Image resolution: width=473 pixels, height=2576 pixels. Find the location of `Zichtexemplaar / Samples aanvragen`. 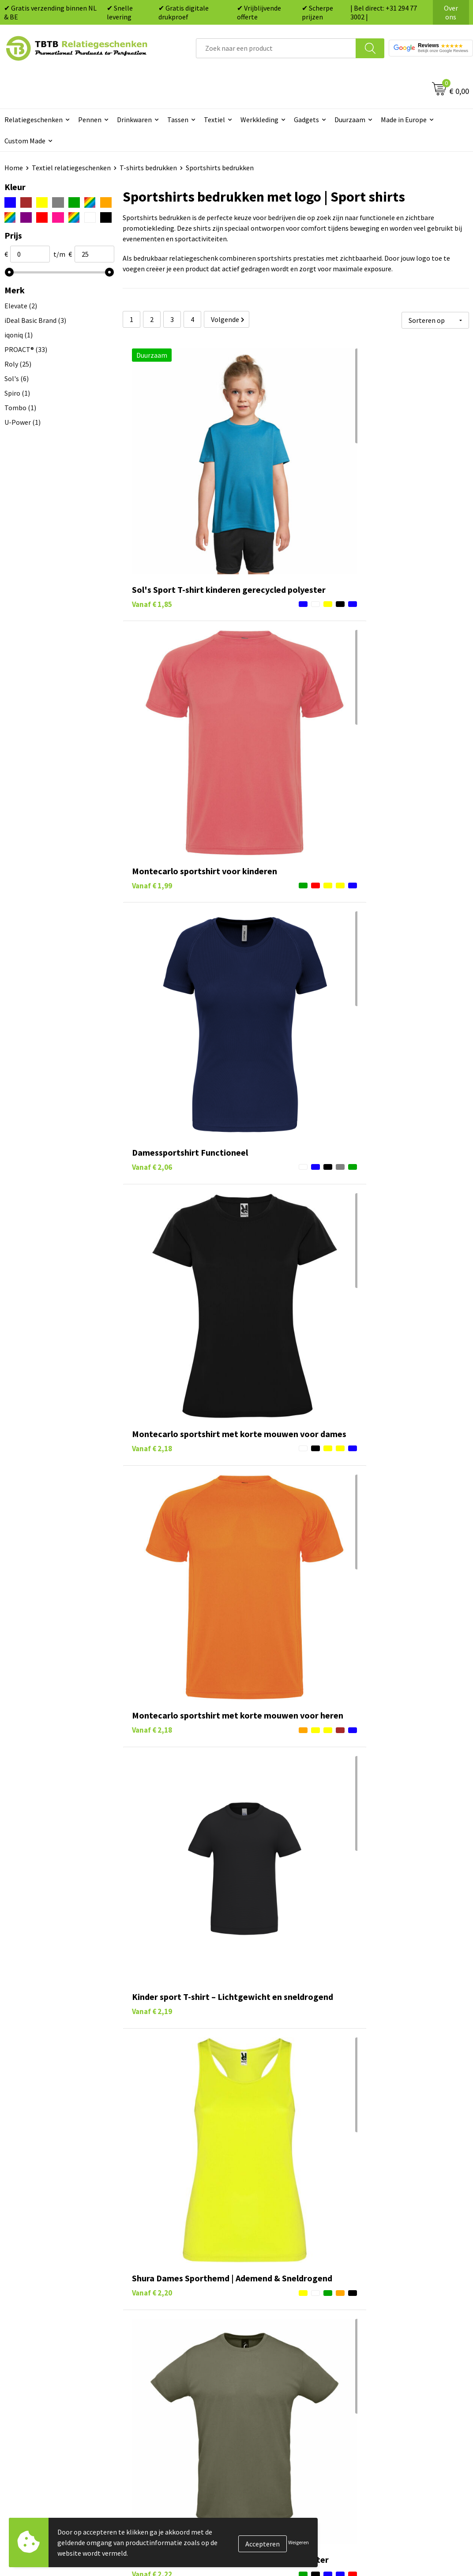

Zichtexemplaar / Samples aanvragen is located at coordinates (172, 2407).